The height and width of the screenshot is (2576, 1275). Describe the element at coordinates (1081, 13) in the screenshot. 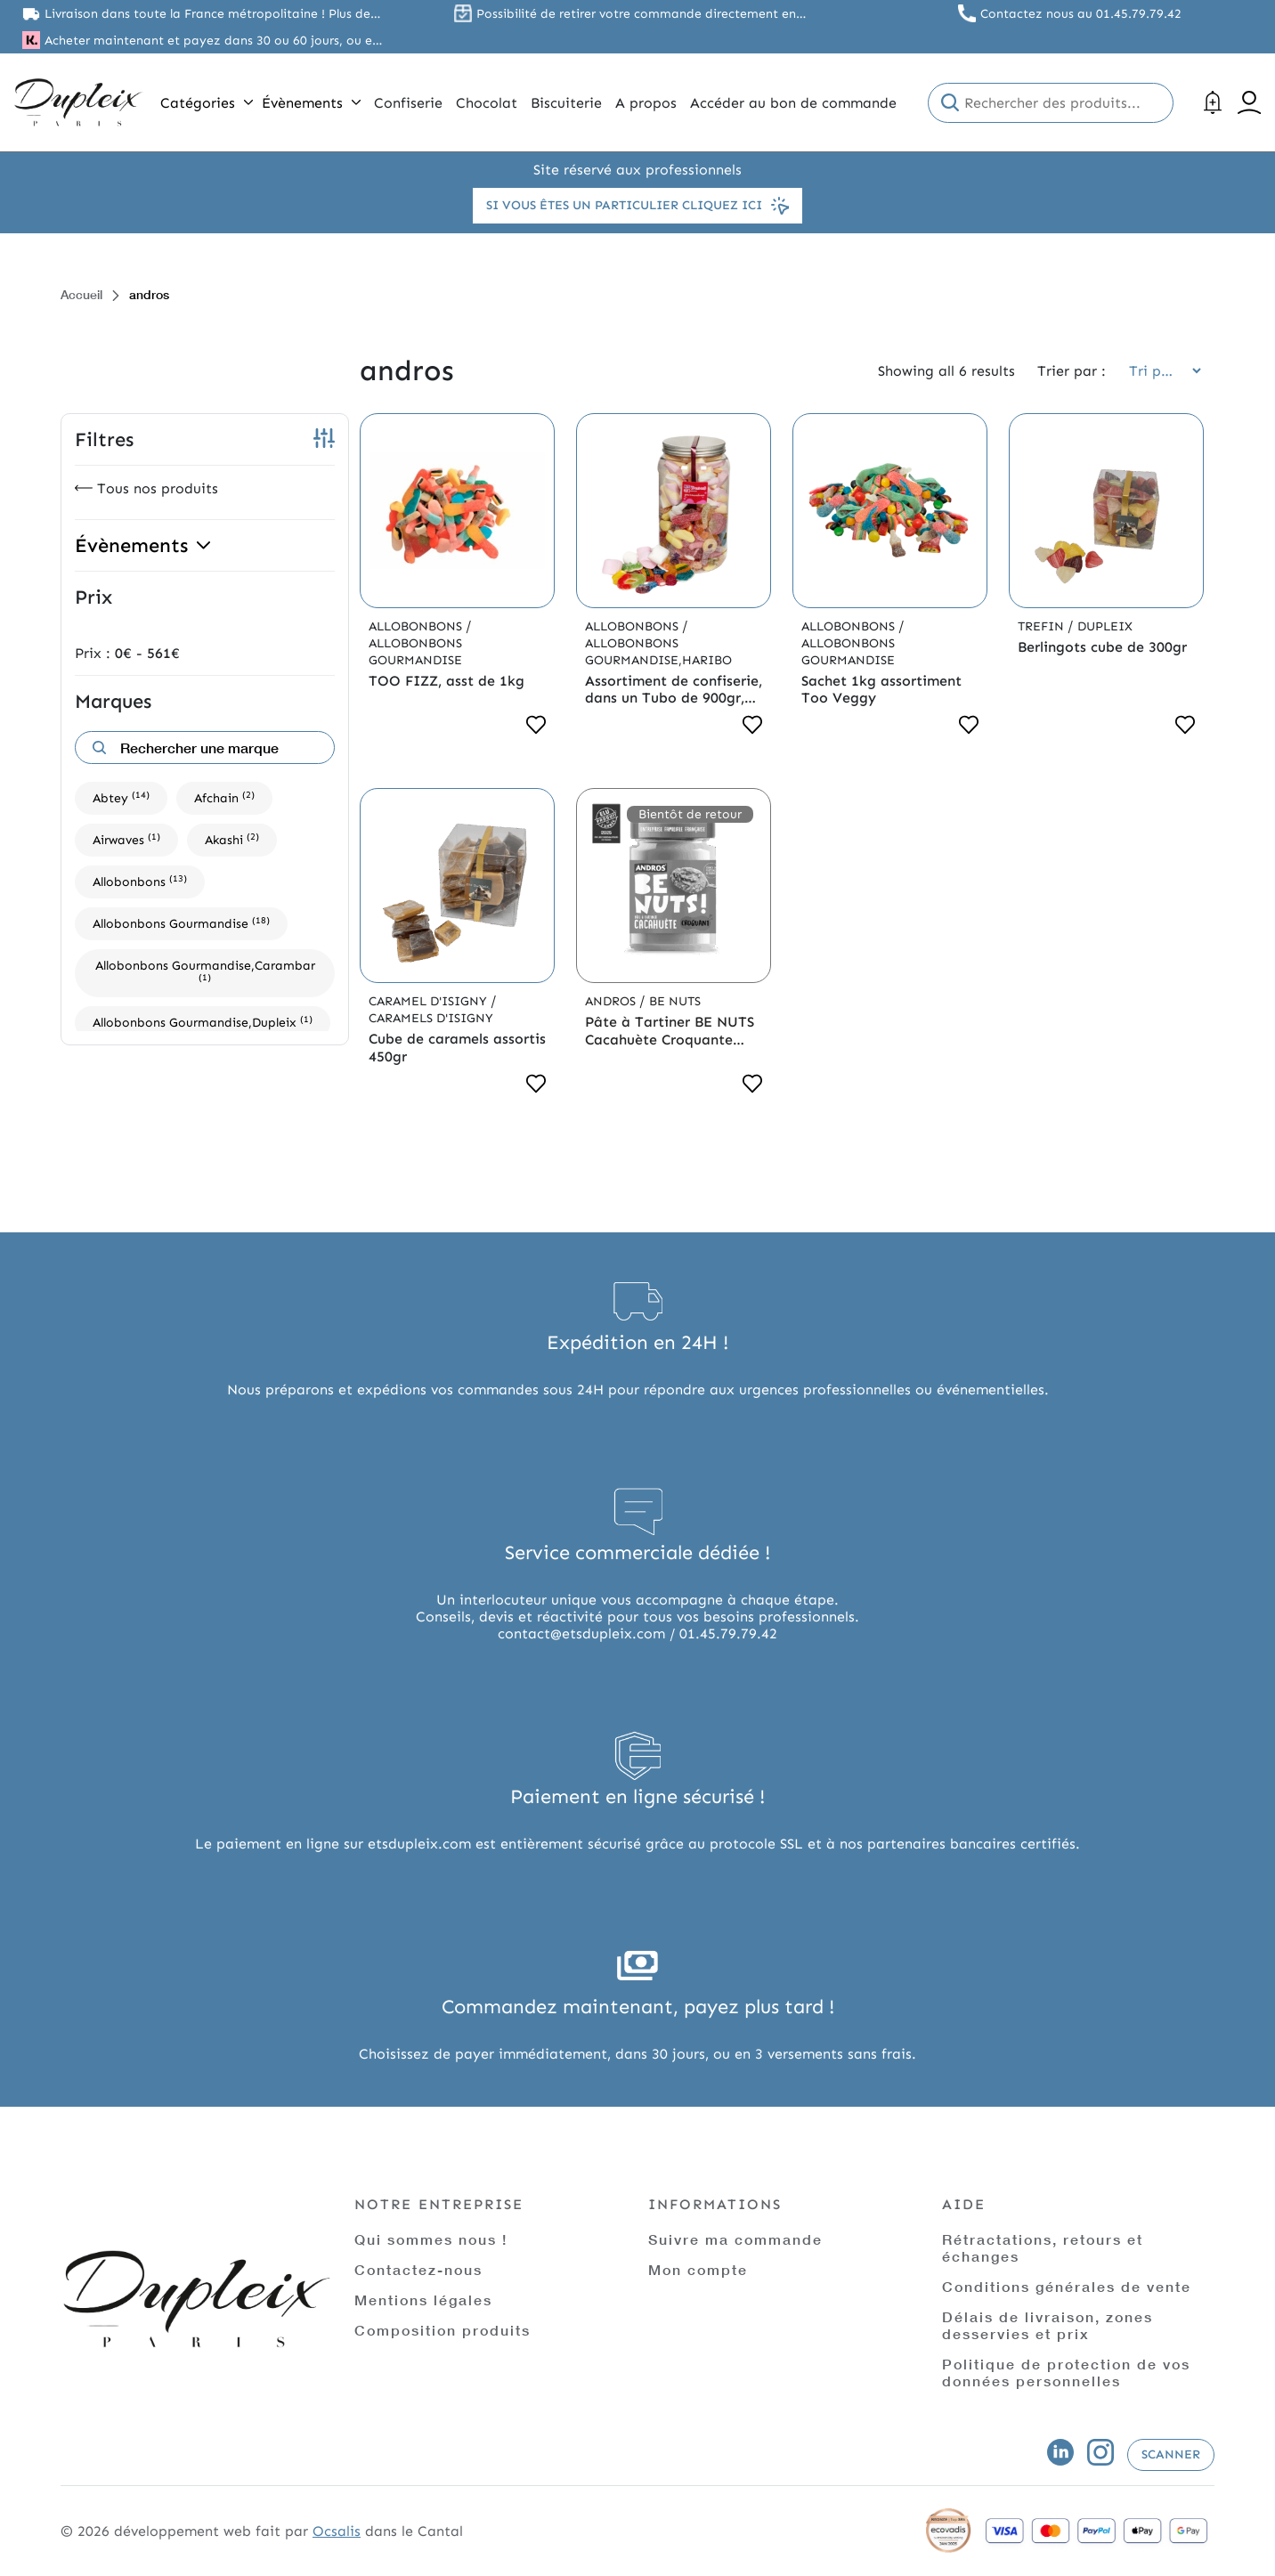

I see `Contactez nous au 01.45.79.79.42` at that location.